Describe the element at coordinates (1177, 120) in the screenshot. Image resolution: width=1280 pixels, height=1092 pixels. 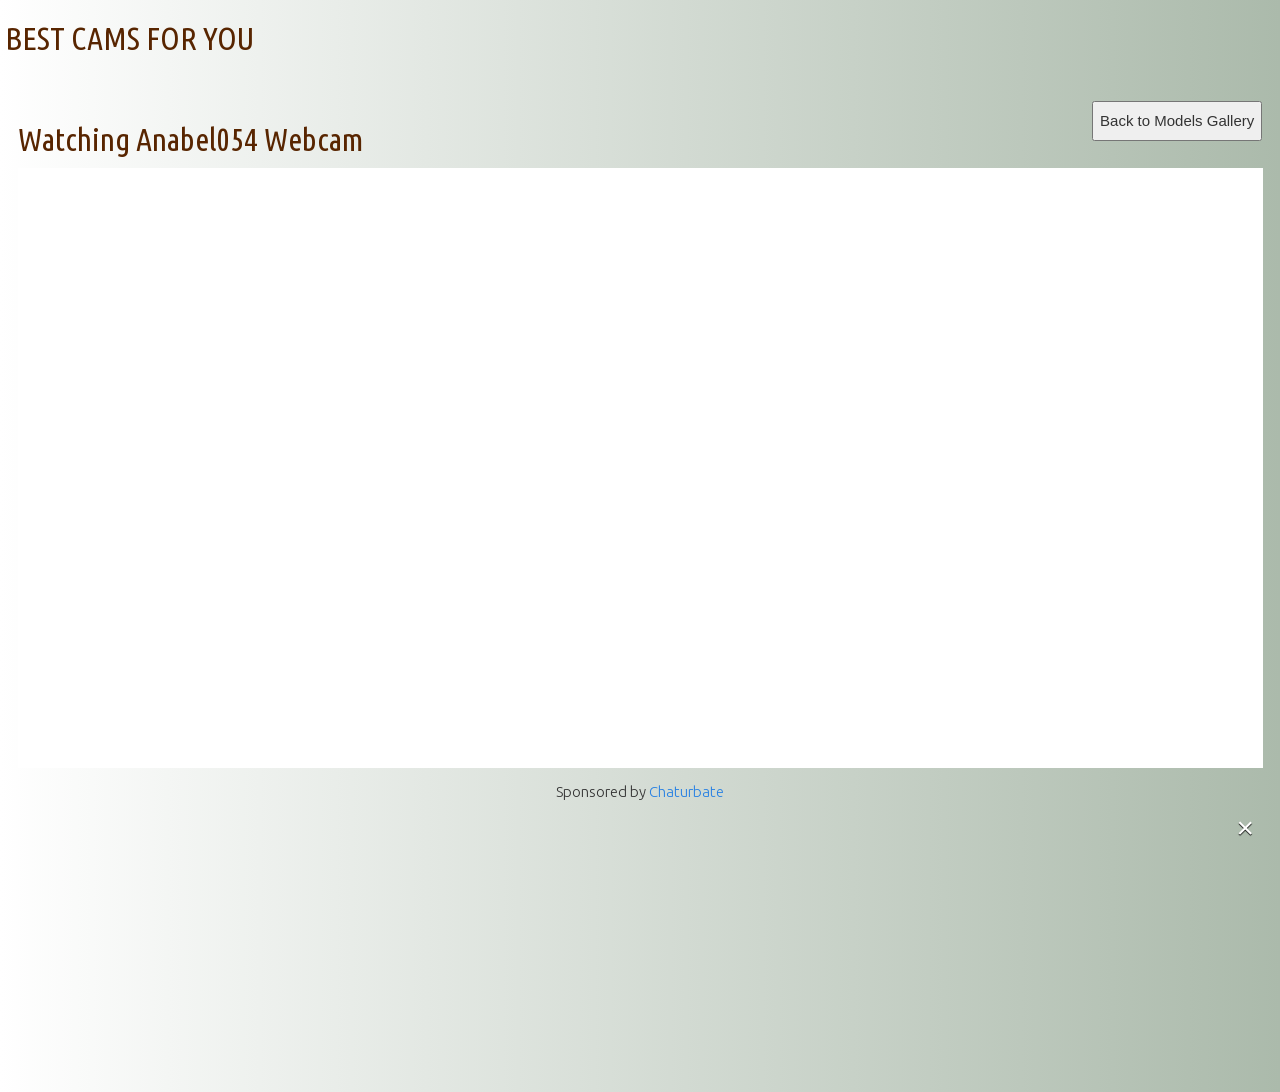
I see `Back to Models Gallery` at that location.